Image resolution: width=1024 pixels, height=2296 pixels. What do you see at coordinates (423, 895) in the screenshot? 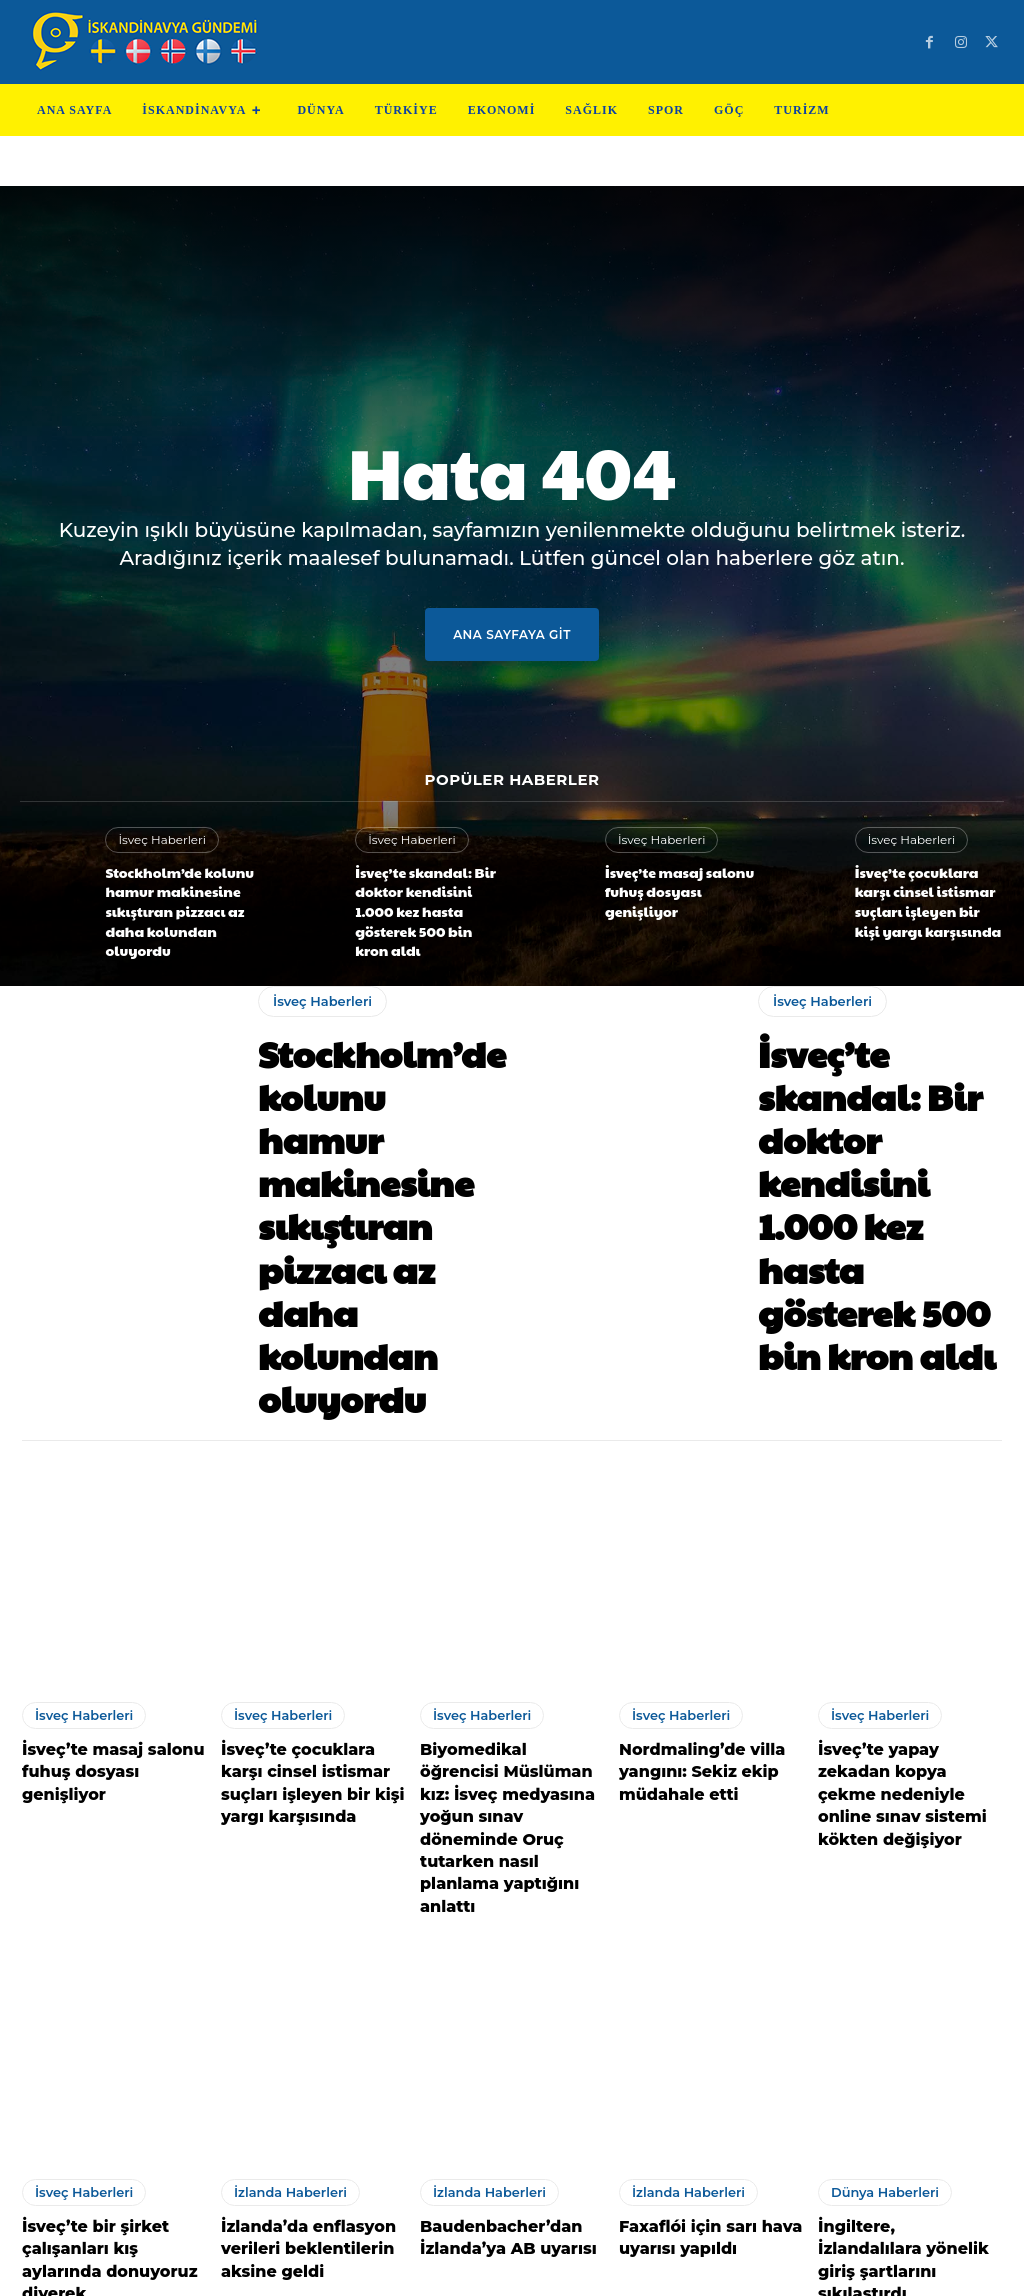
I see `İsveç’te skandal: Bir doktor kendisini 1.000 kez hasta gösterek 500 bin kron aldı` at bounding box center [423, 895].